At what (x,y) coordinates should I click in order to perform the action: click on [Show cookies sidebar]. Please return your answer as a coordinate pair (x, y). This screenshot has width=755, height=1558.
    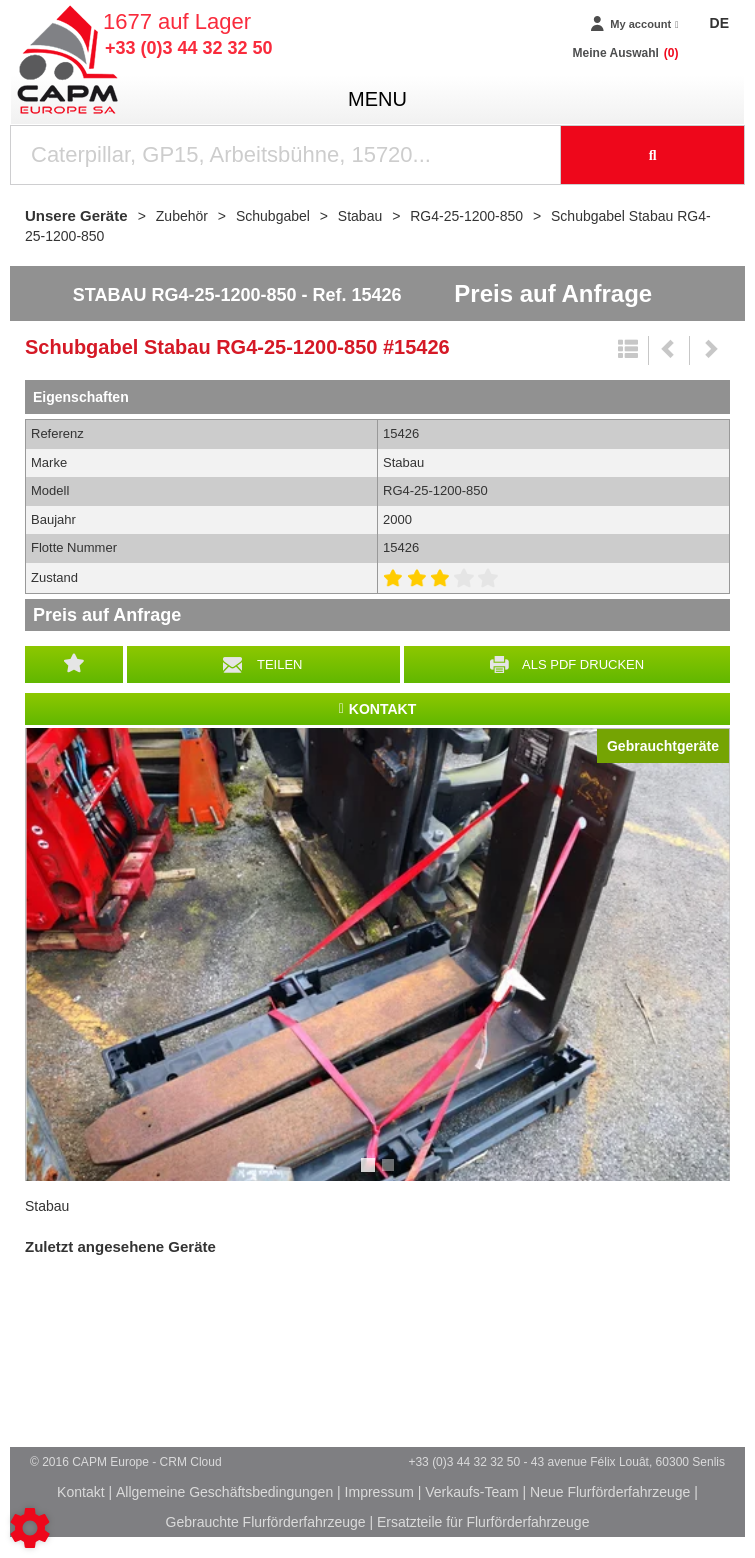
    Looking at the image, I should click on (30, 1528).